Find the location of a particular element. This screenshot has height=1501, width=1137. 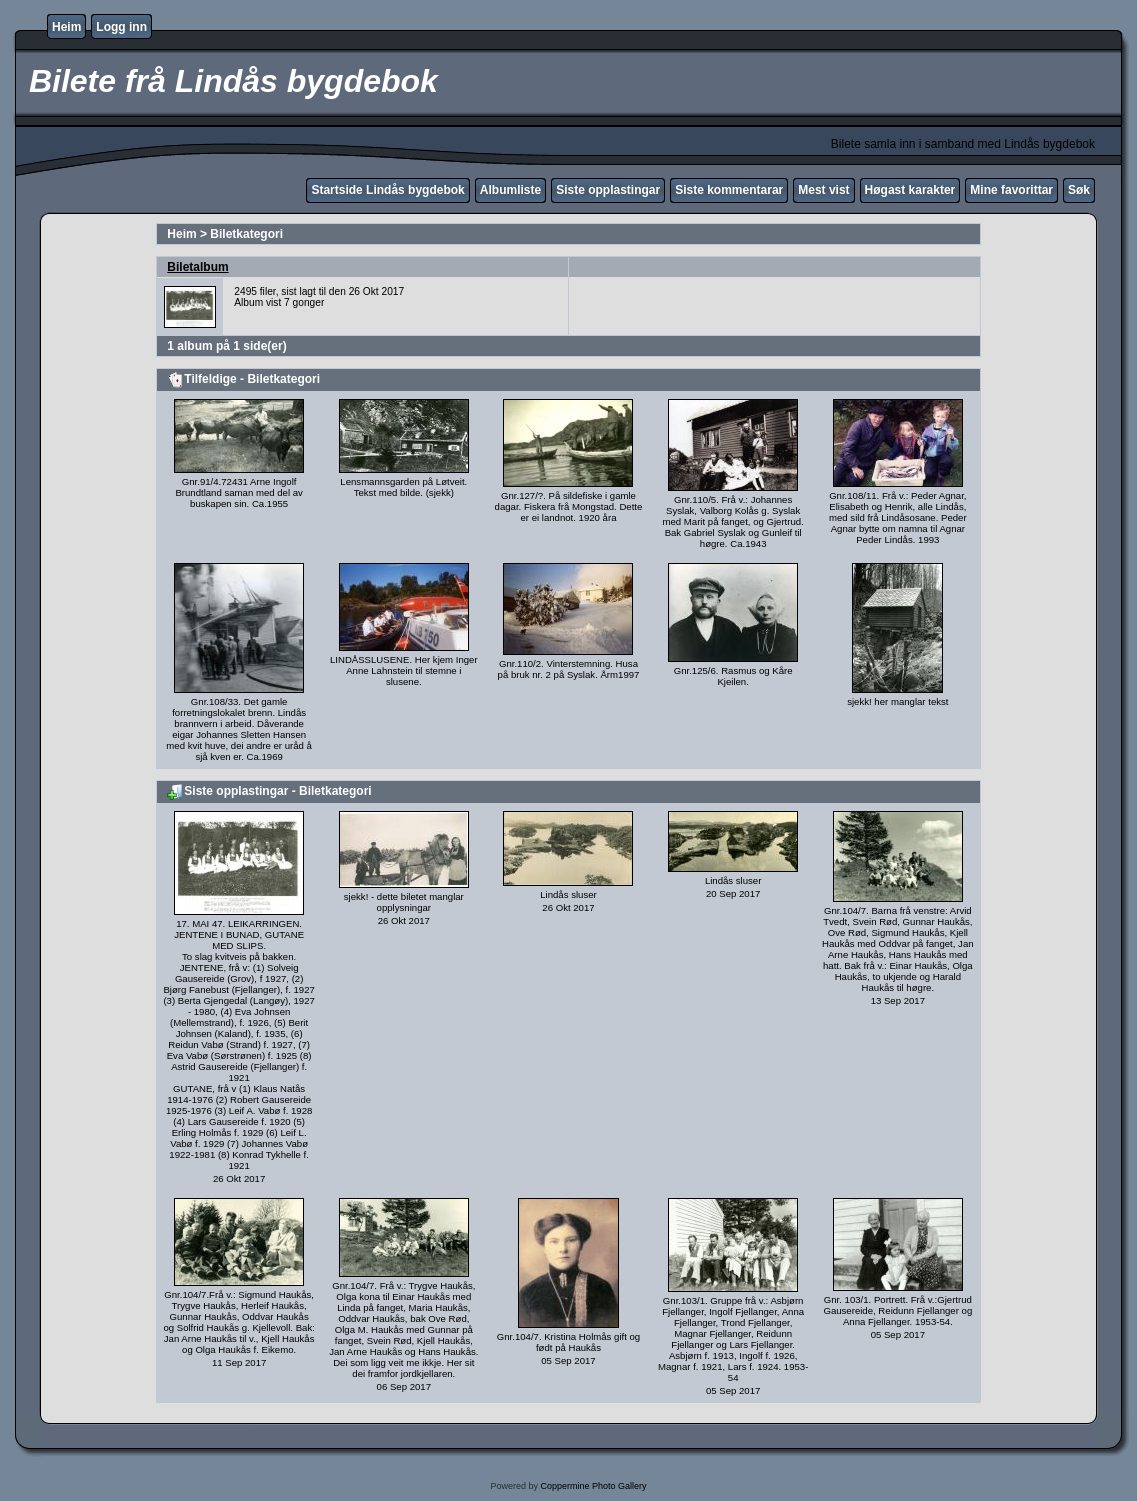

Mest vist is located at coordinates (823, 190).